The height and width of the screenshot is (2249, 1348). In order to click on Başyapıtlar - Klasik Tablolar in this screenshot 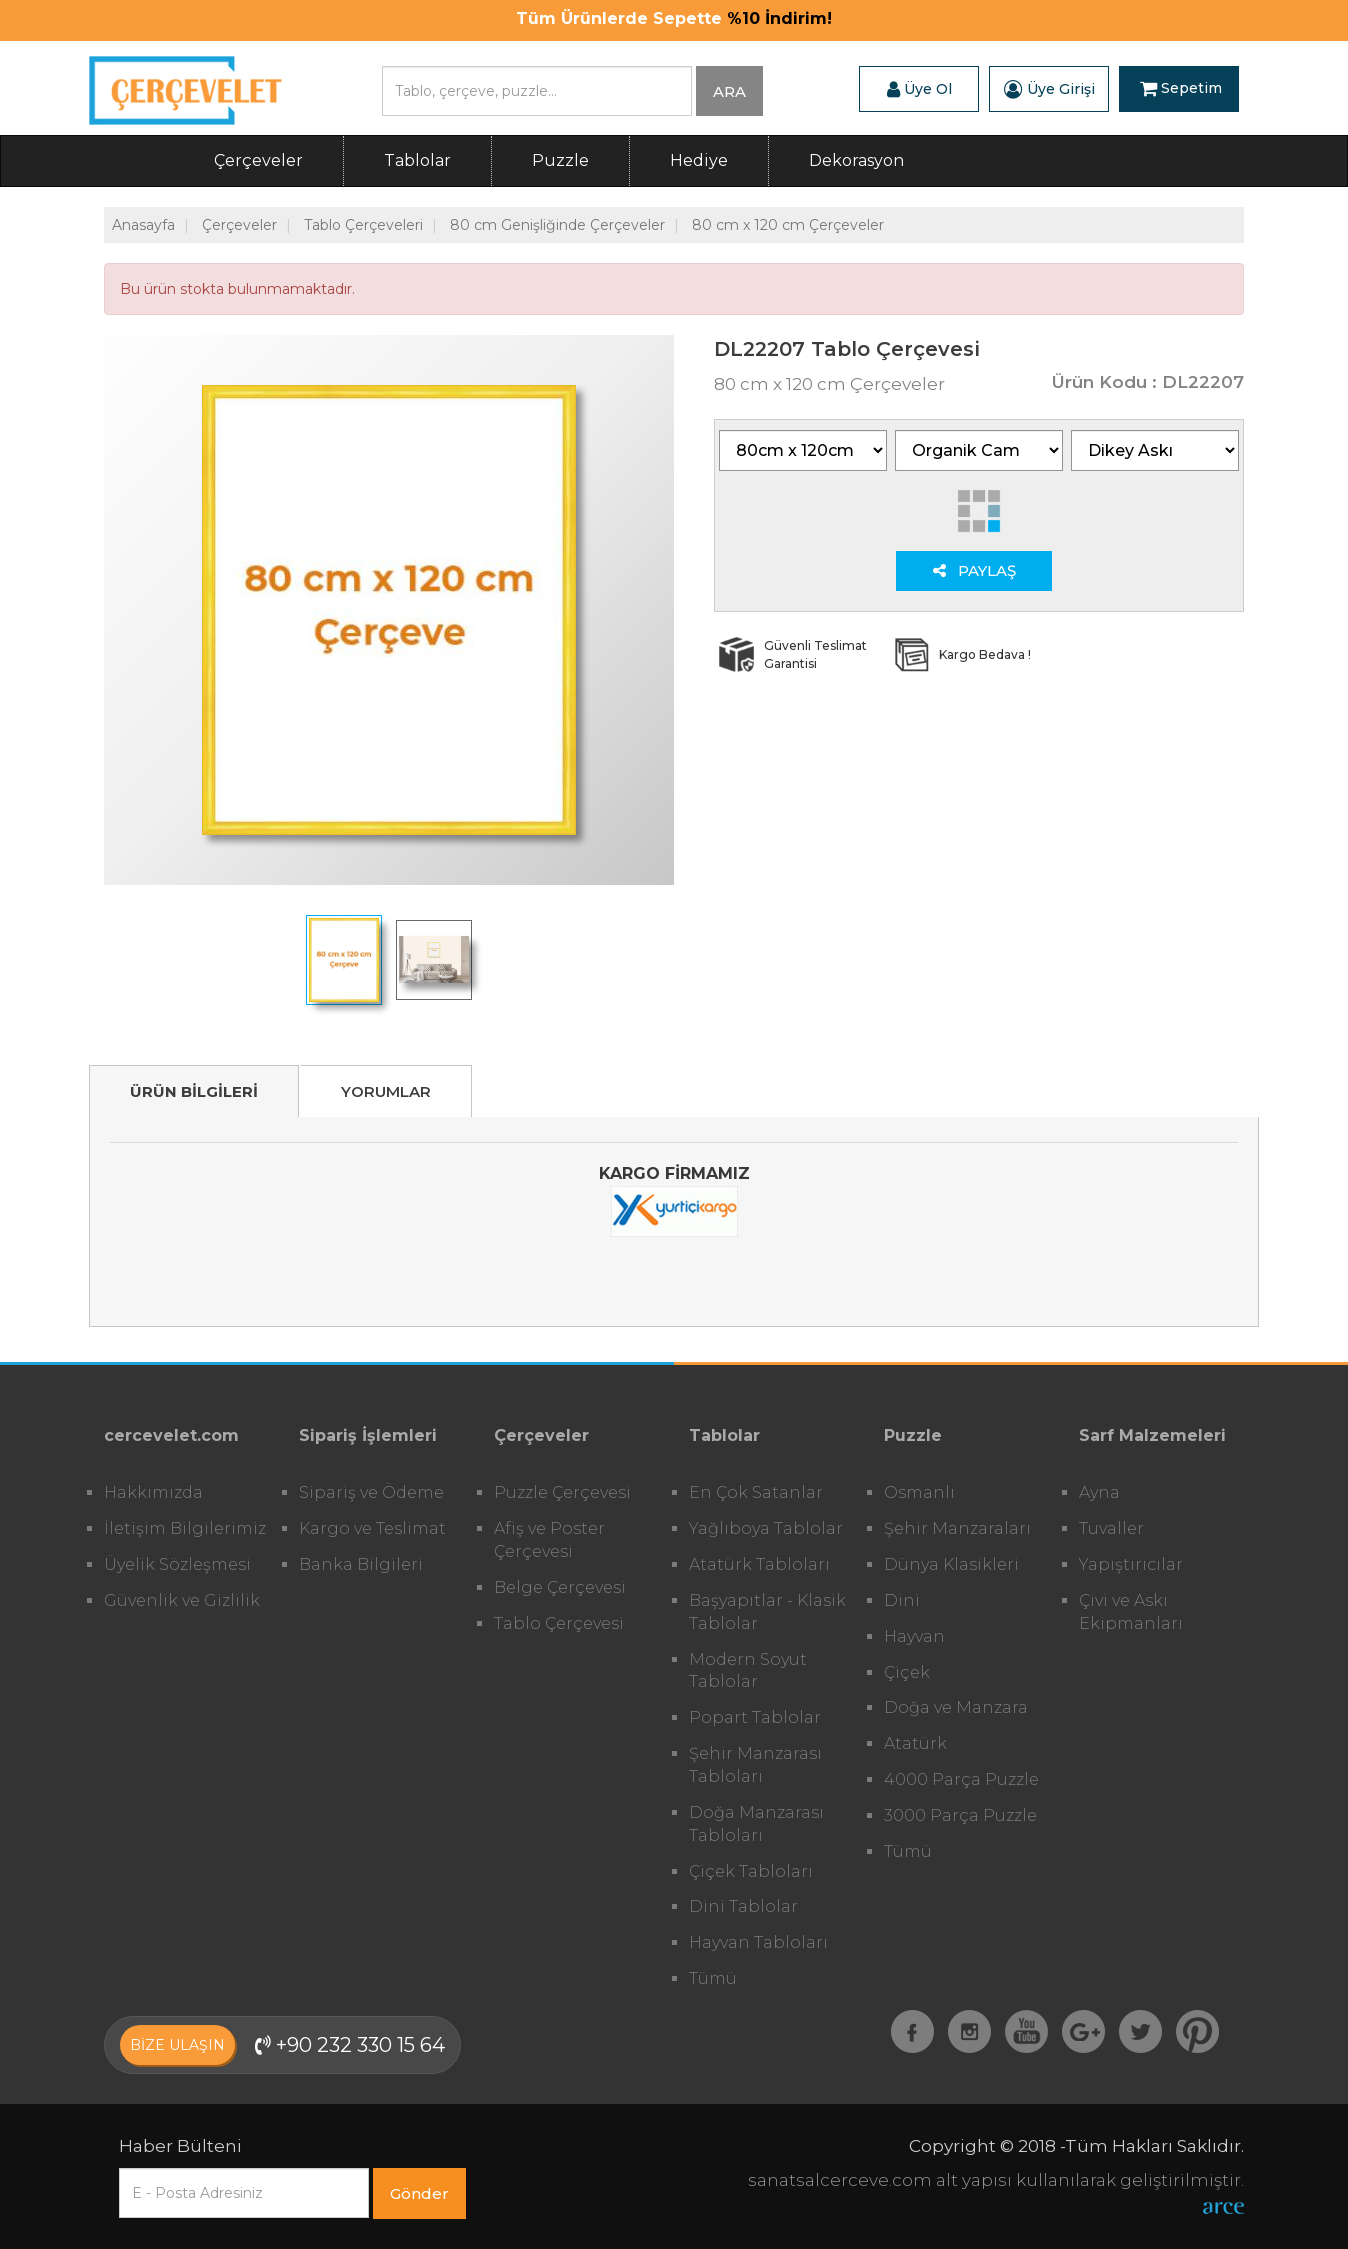, I will do `click(767, 1612)`.